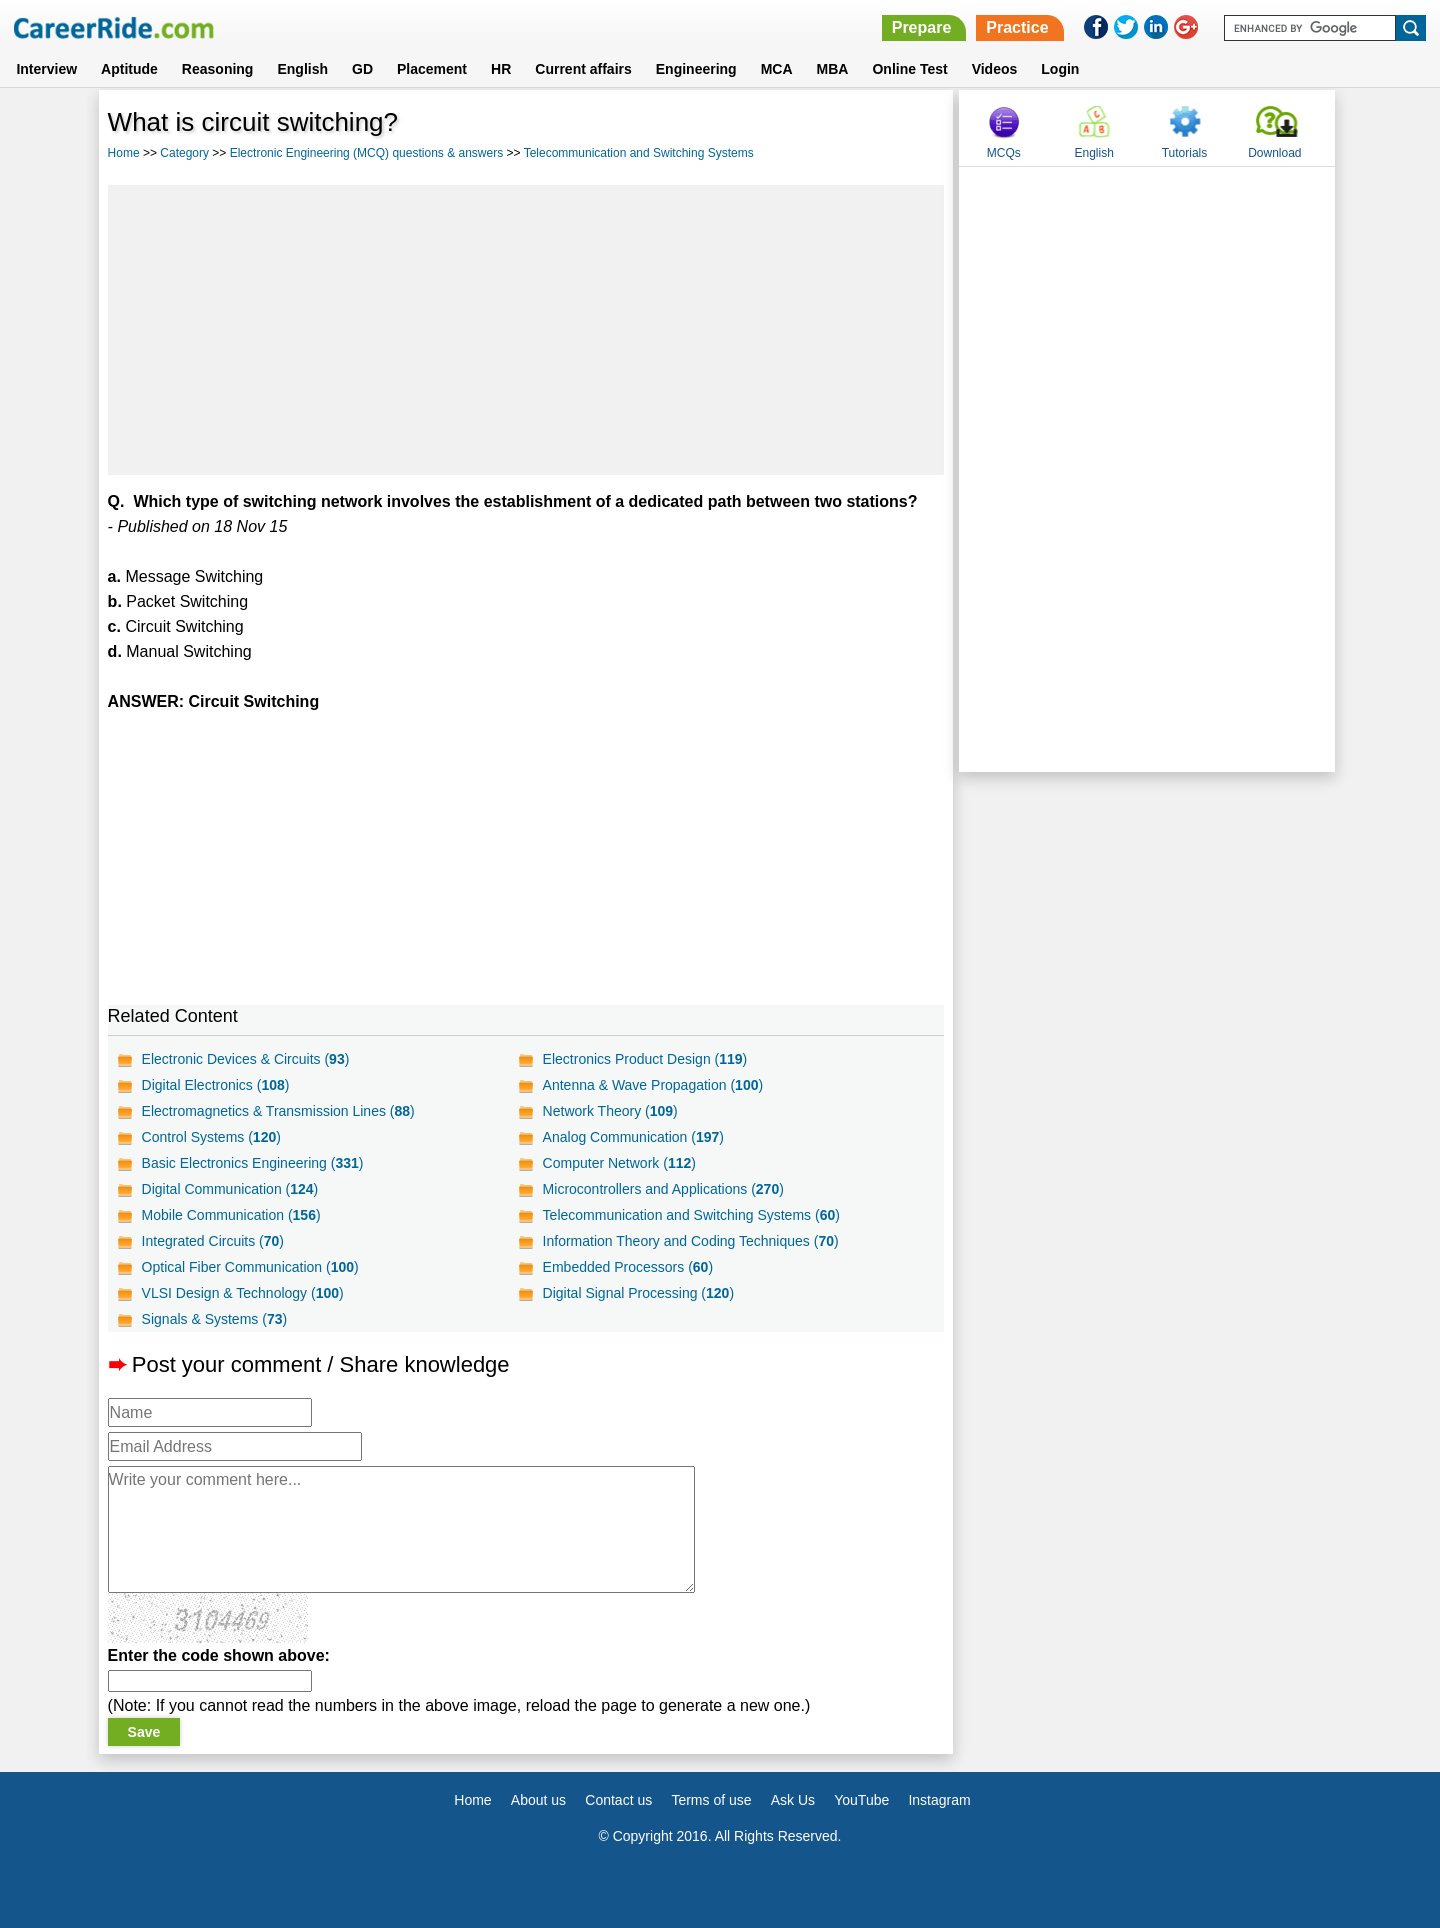 This screenshot has width=1440, height=1928. I want to click on Mobile Communication (), so click(231, 1215).